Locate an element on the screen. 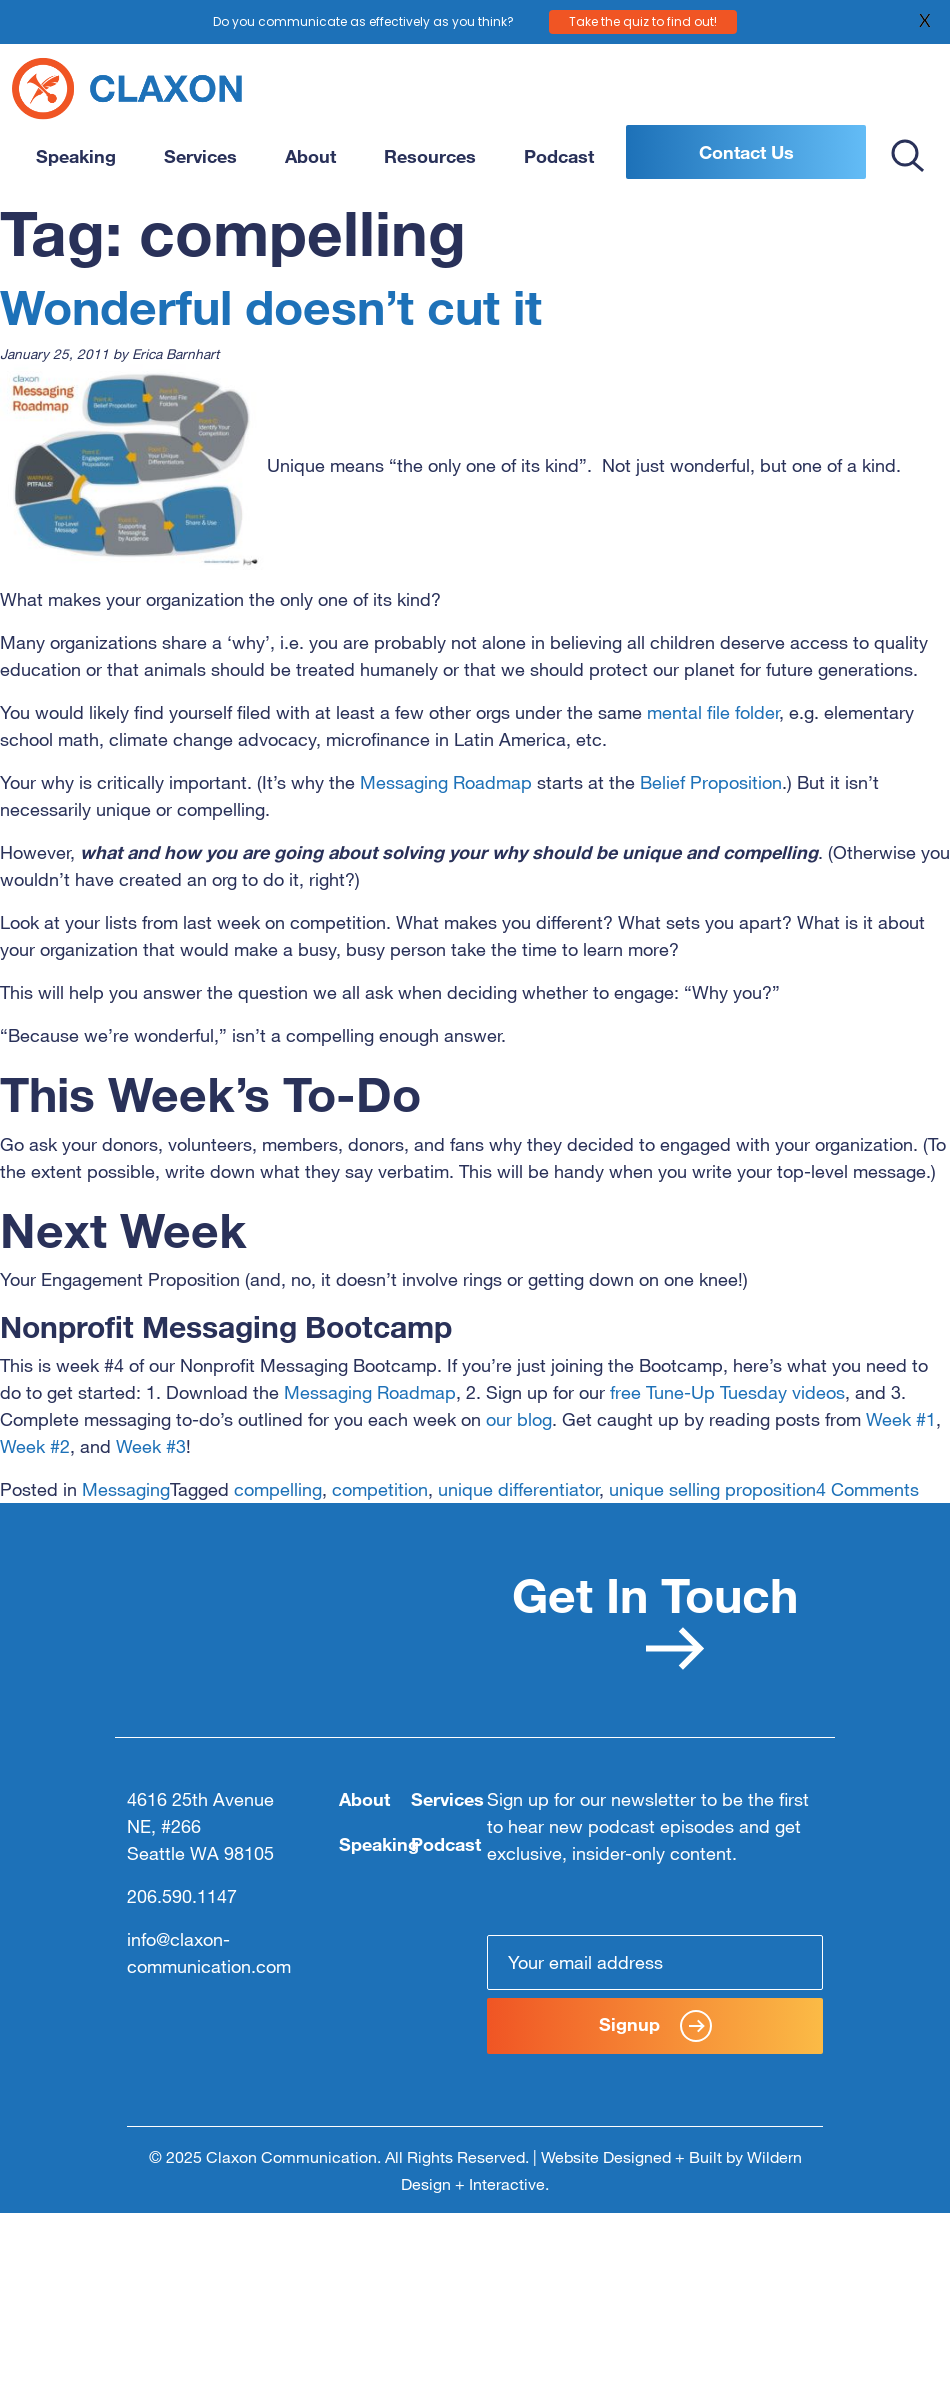 The height and width of the screenshot is (2402, 950). Services is located at coordinates (200, 156).